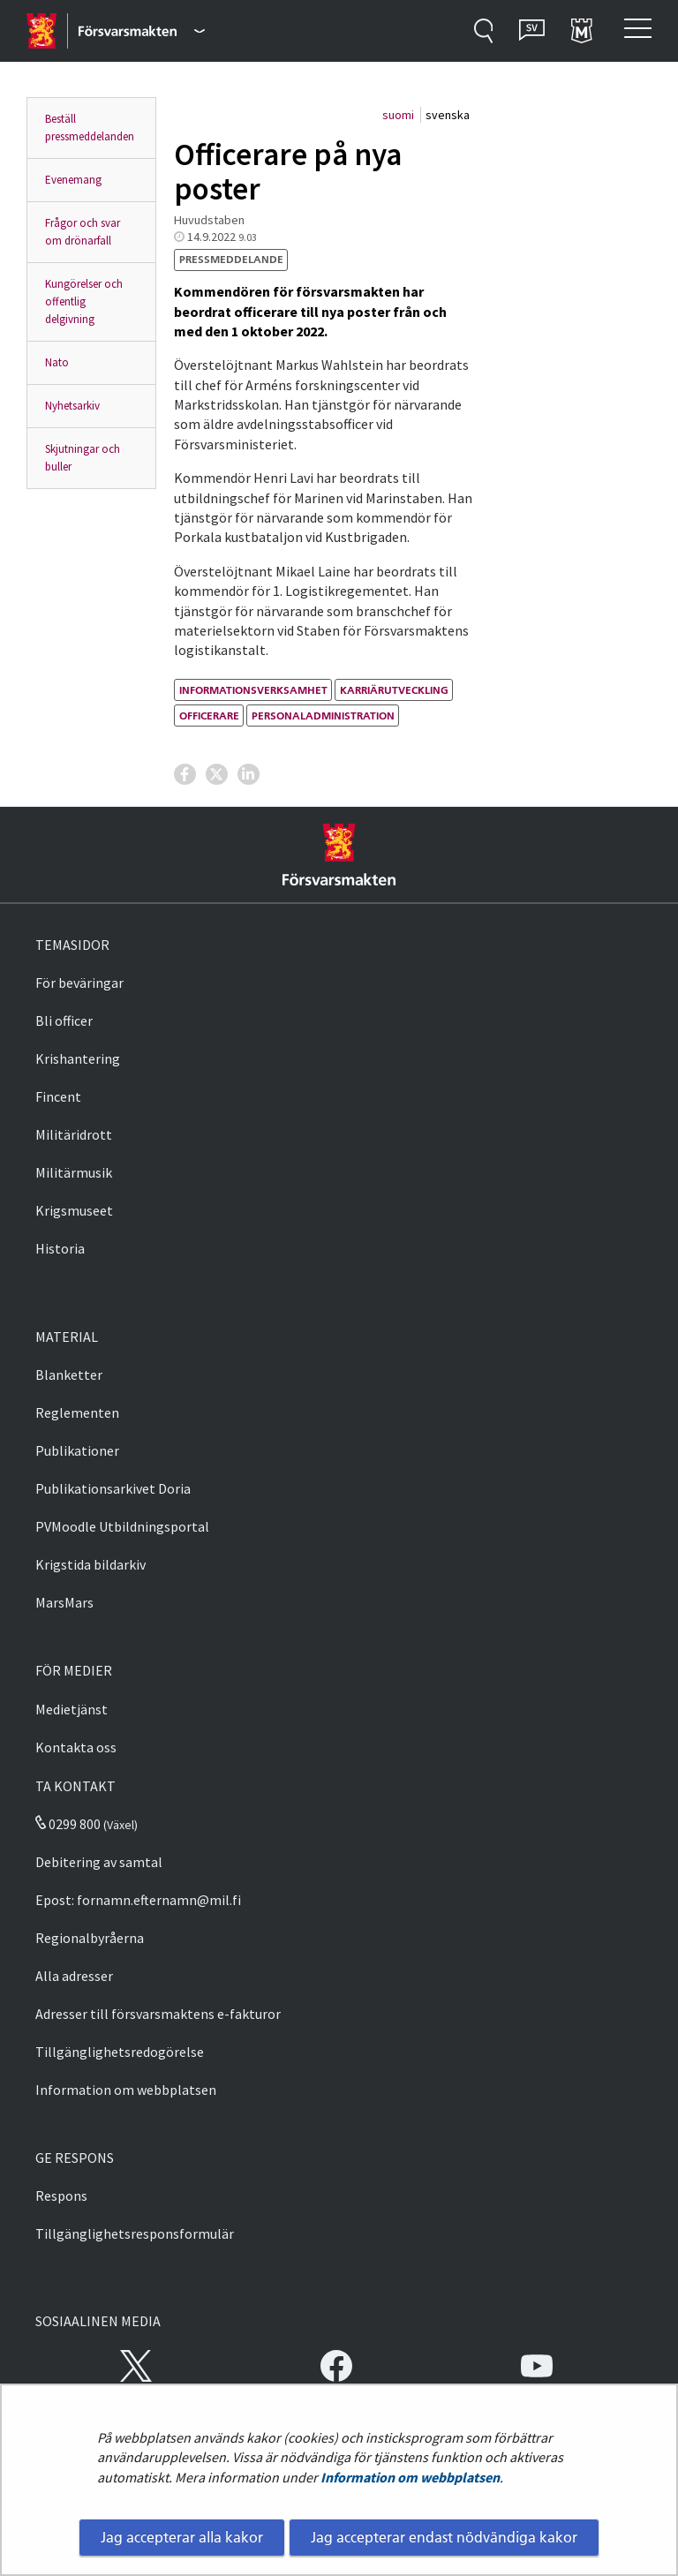 The height and width of the screenshot is (2576, 678). I want to click on Epost: fornamn.efternamn@mil.fi, so click(138, 1900).